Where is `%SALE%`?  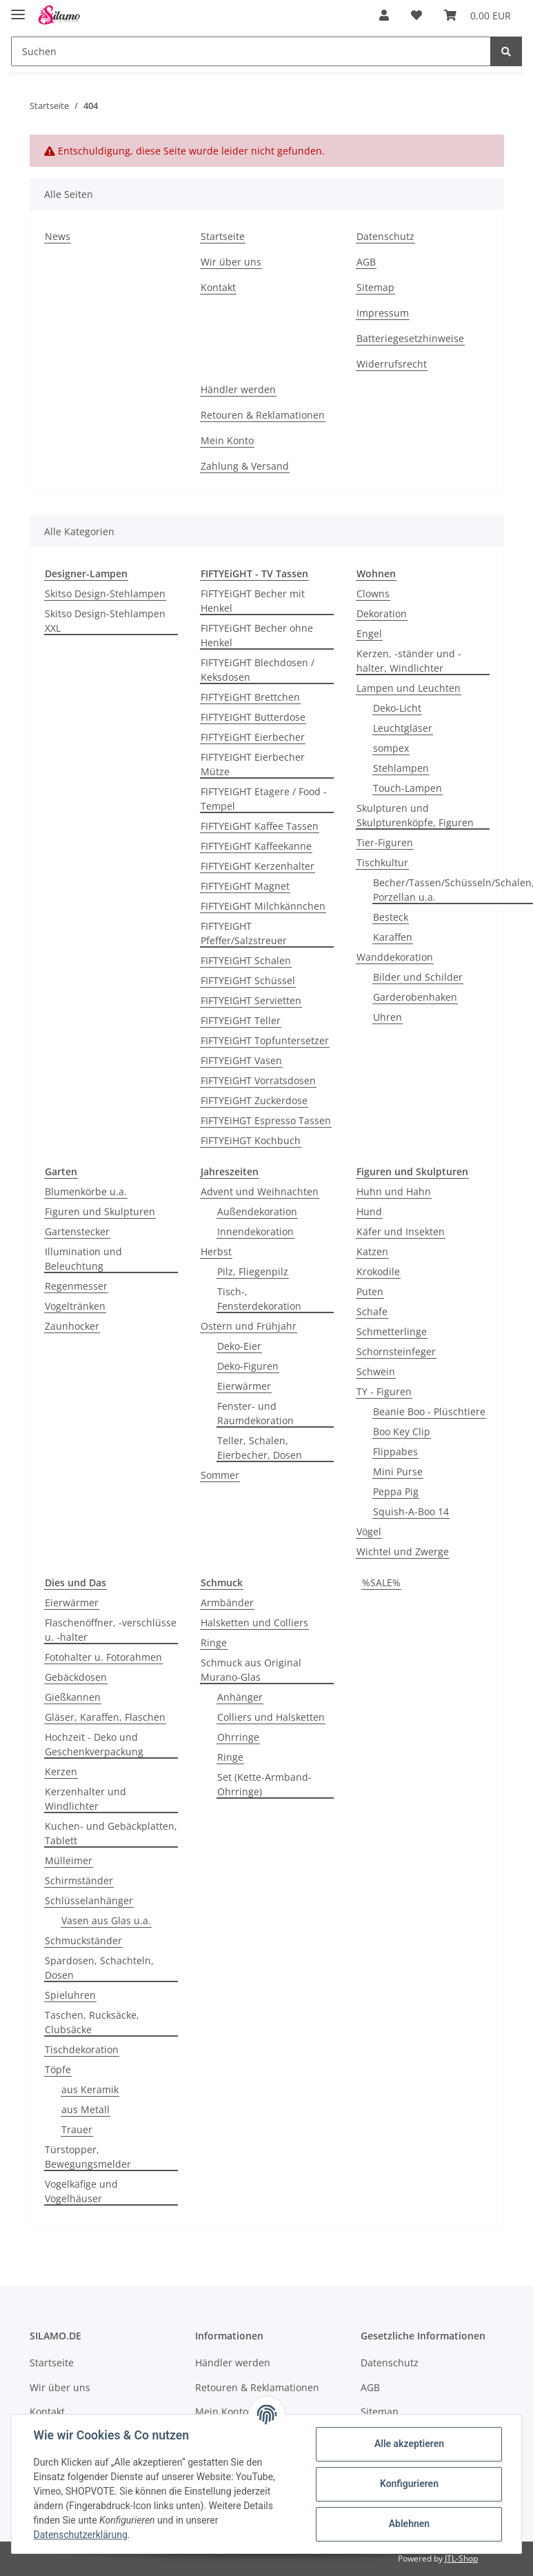
%SALE% is located at coordinates (381, 1582).